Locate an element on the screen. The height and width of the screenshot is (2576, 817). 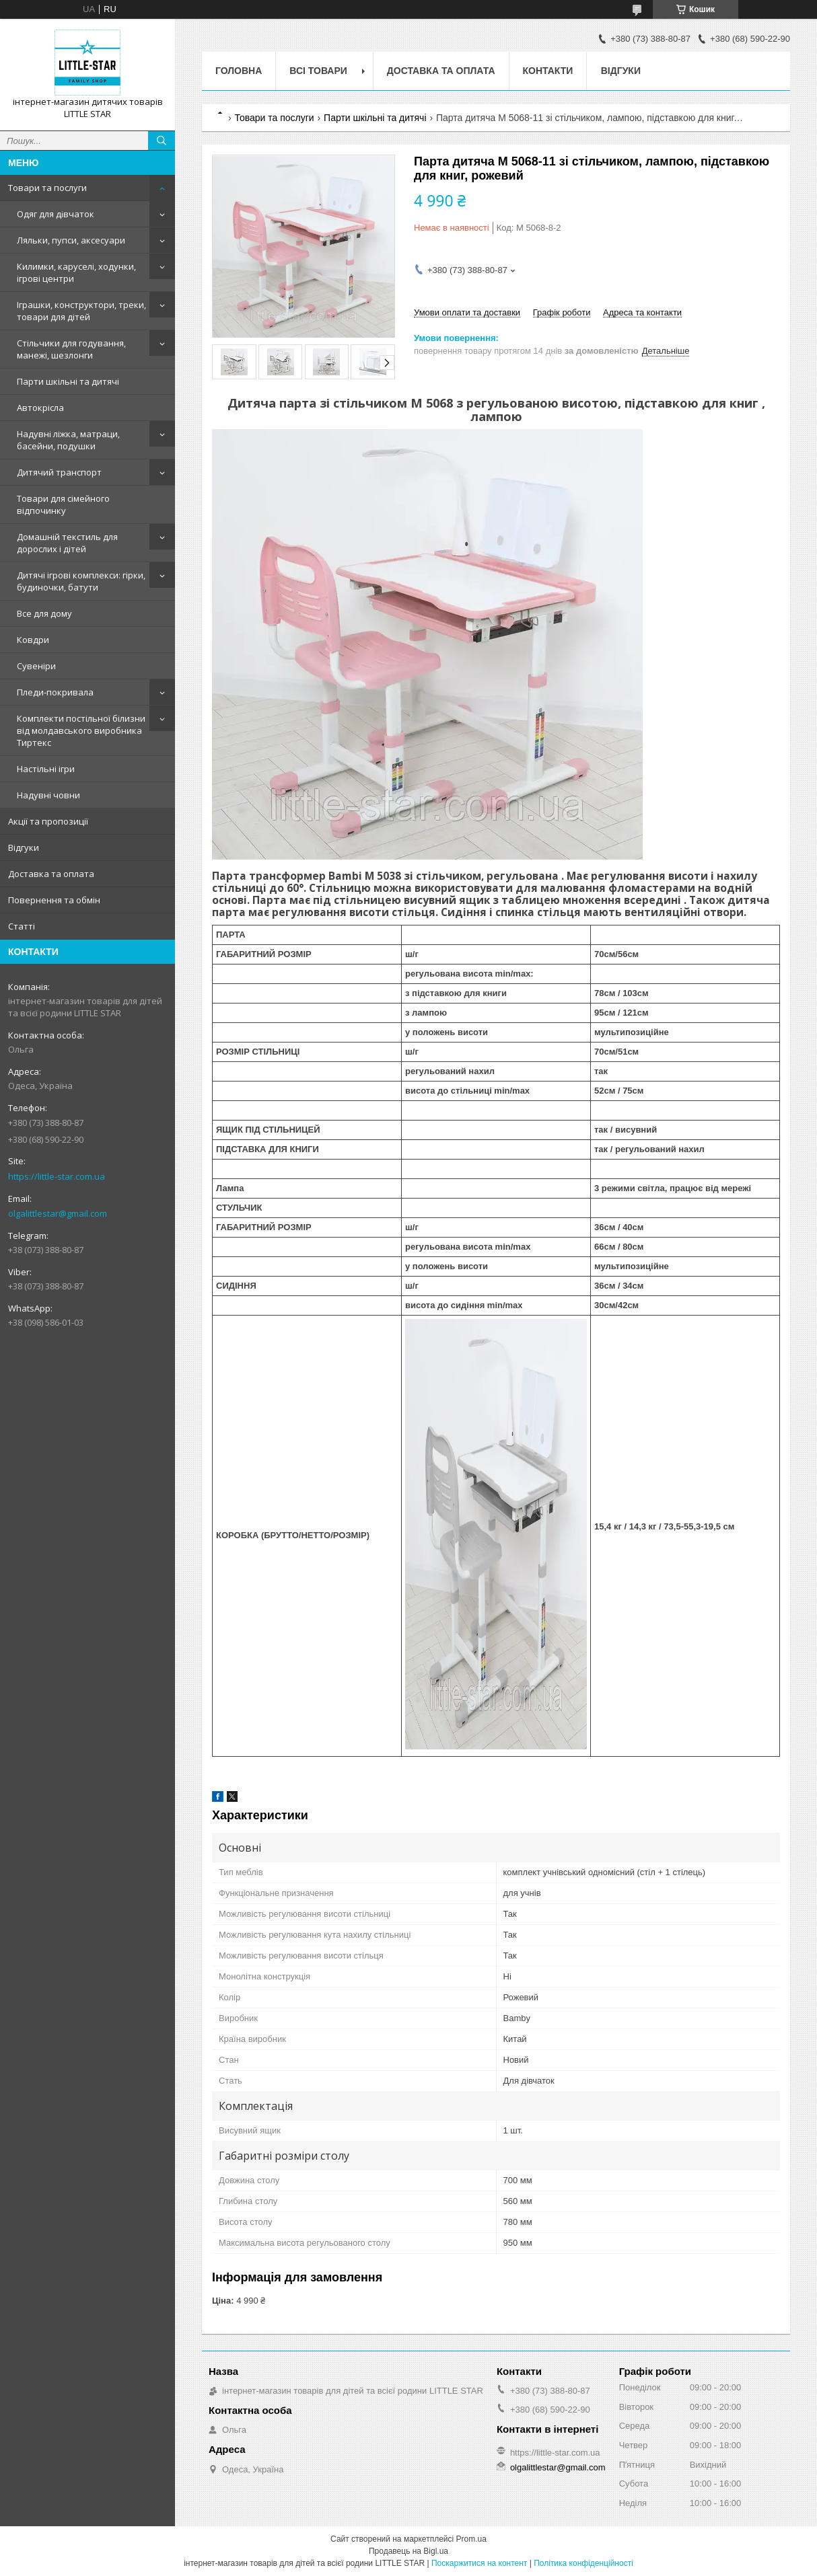
Товари та послуги is located at coordinates (47, 188).